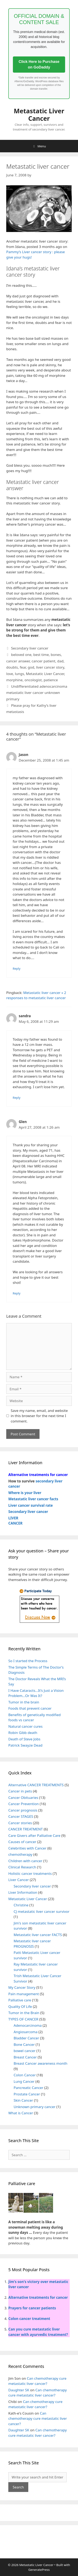  What do you see at coordinates (18, 661) in the screenshot?
I see `cancer answer` at bounding box center [18, 661].